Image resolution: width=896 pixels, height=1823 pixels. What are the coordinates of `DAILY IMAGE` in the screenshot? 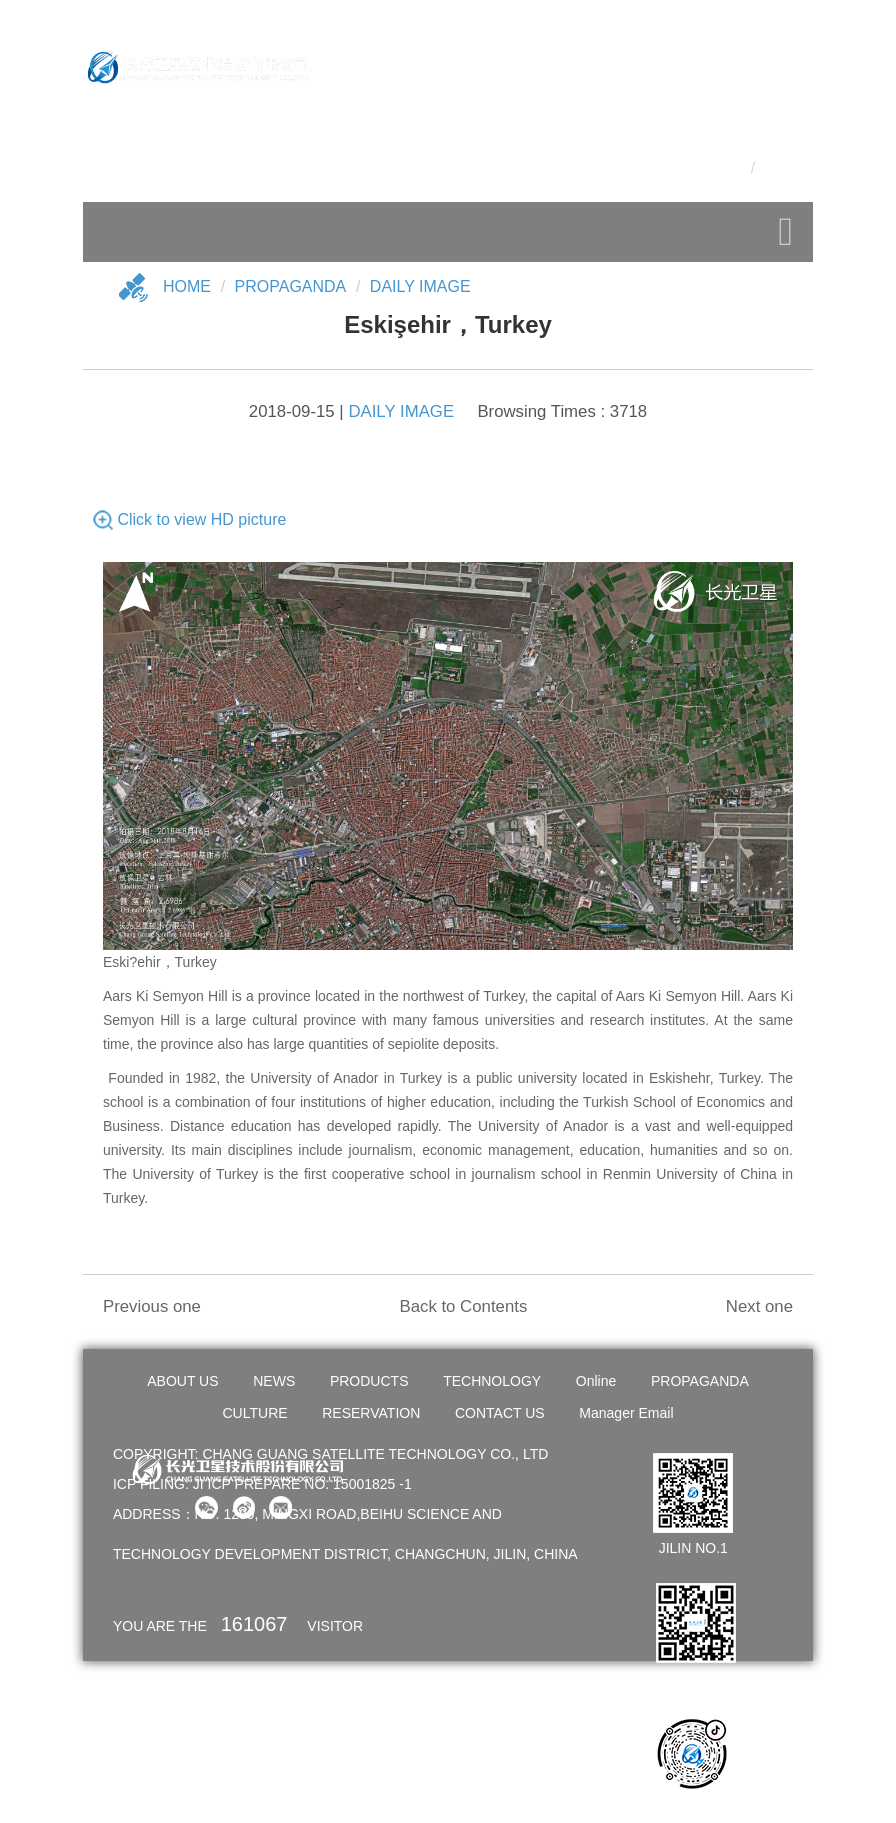 It's located at (420, 286).